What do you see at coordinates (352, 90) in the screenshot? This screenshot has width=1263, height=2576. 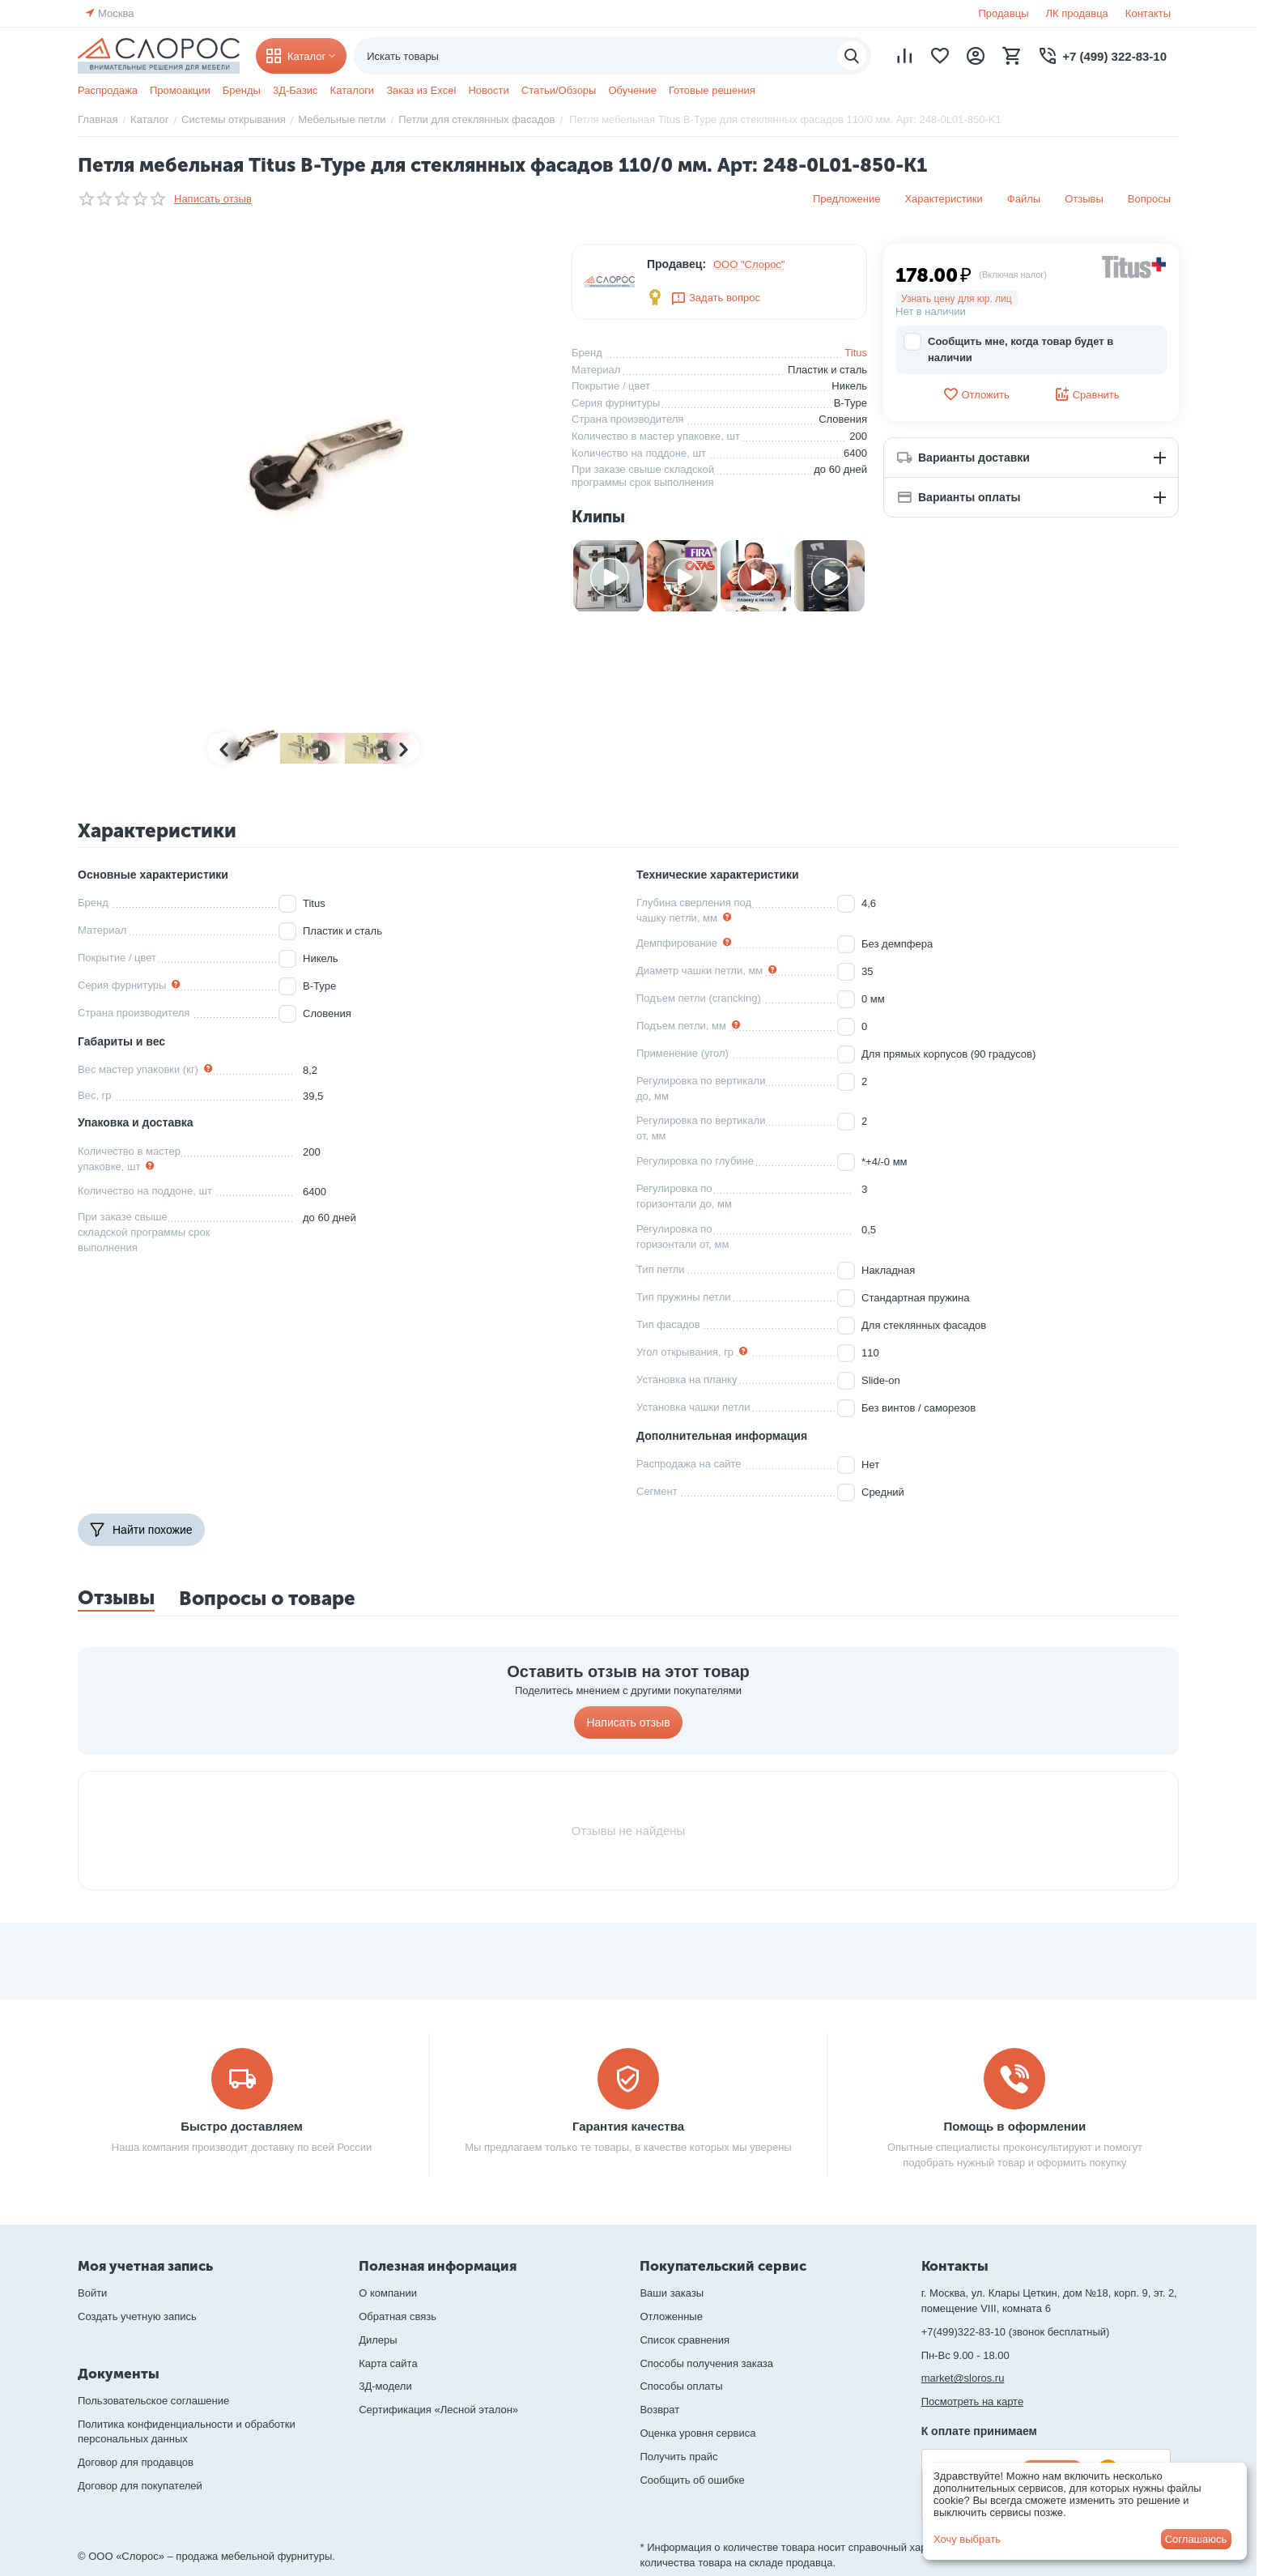 I see `Каталоги` at bounding box center [352, 90].